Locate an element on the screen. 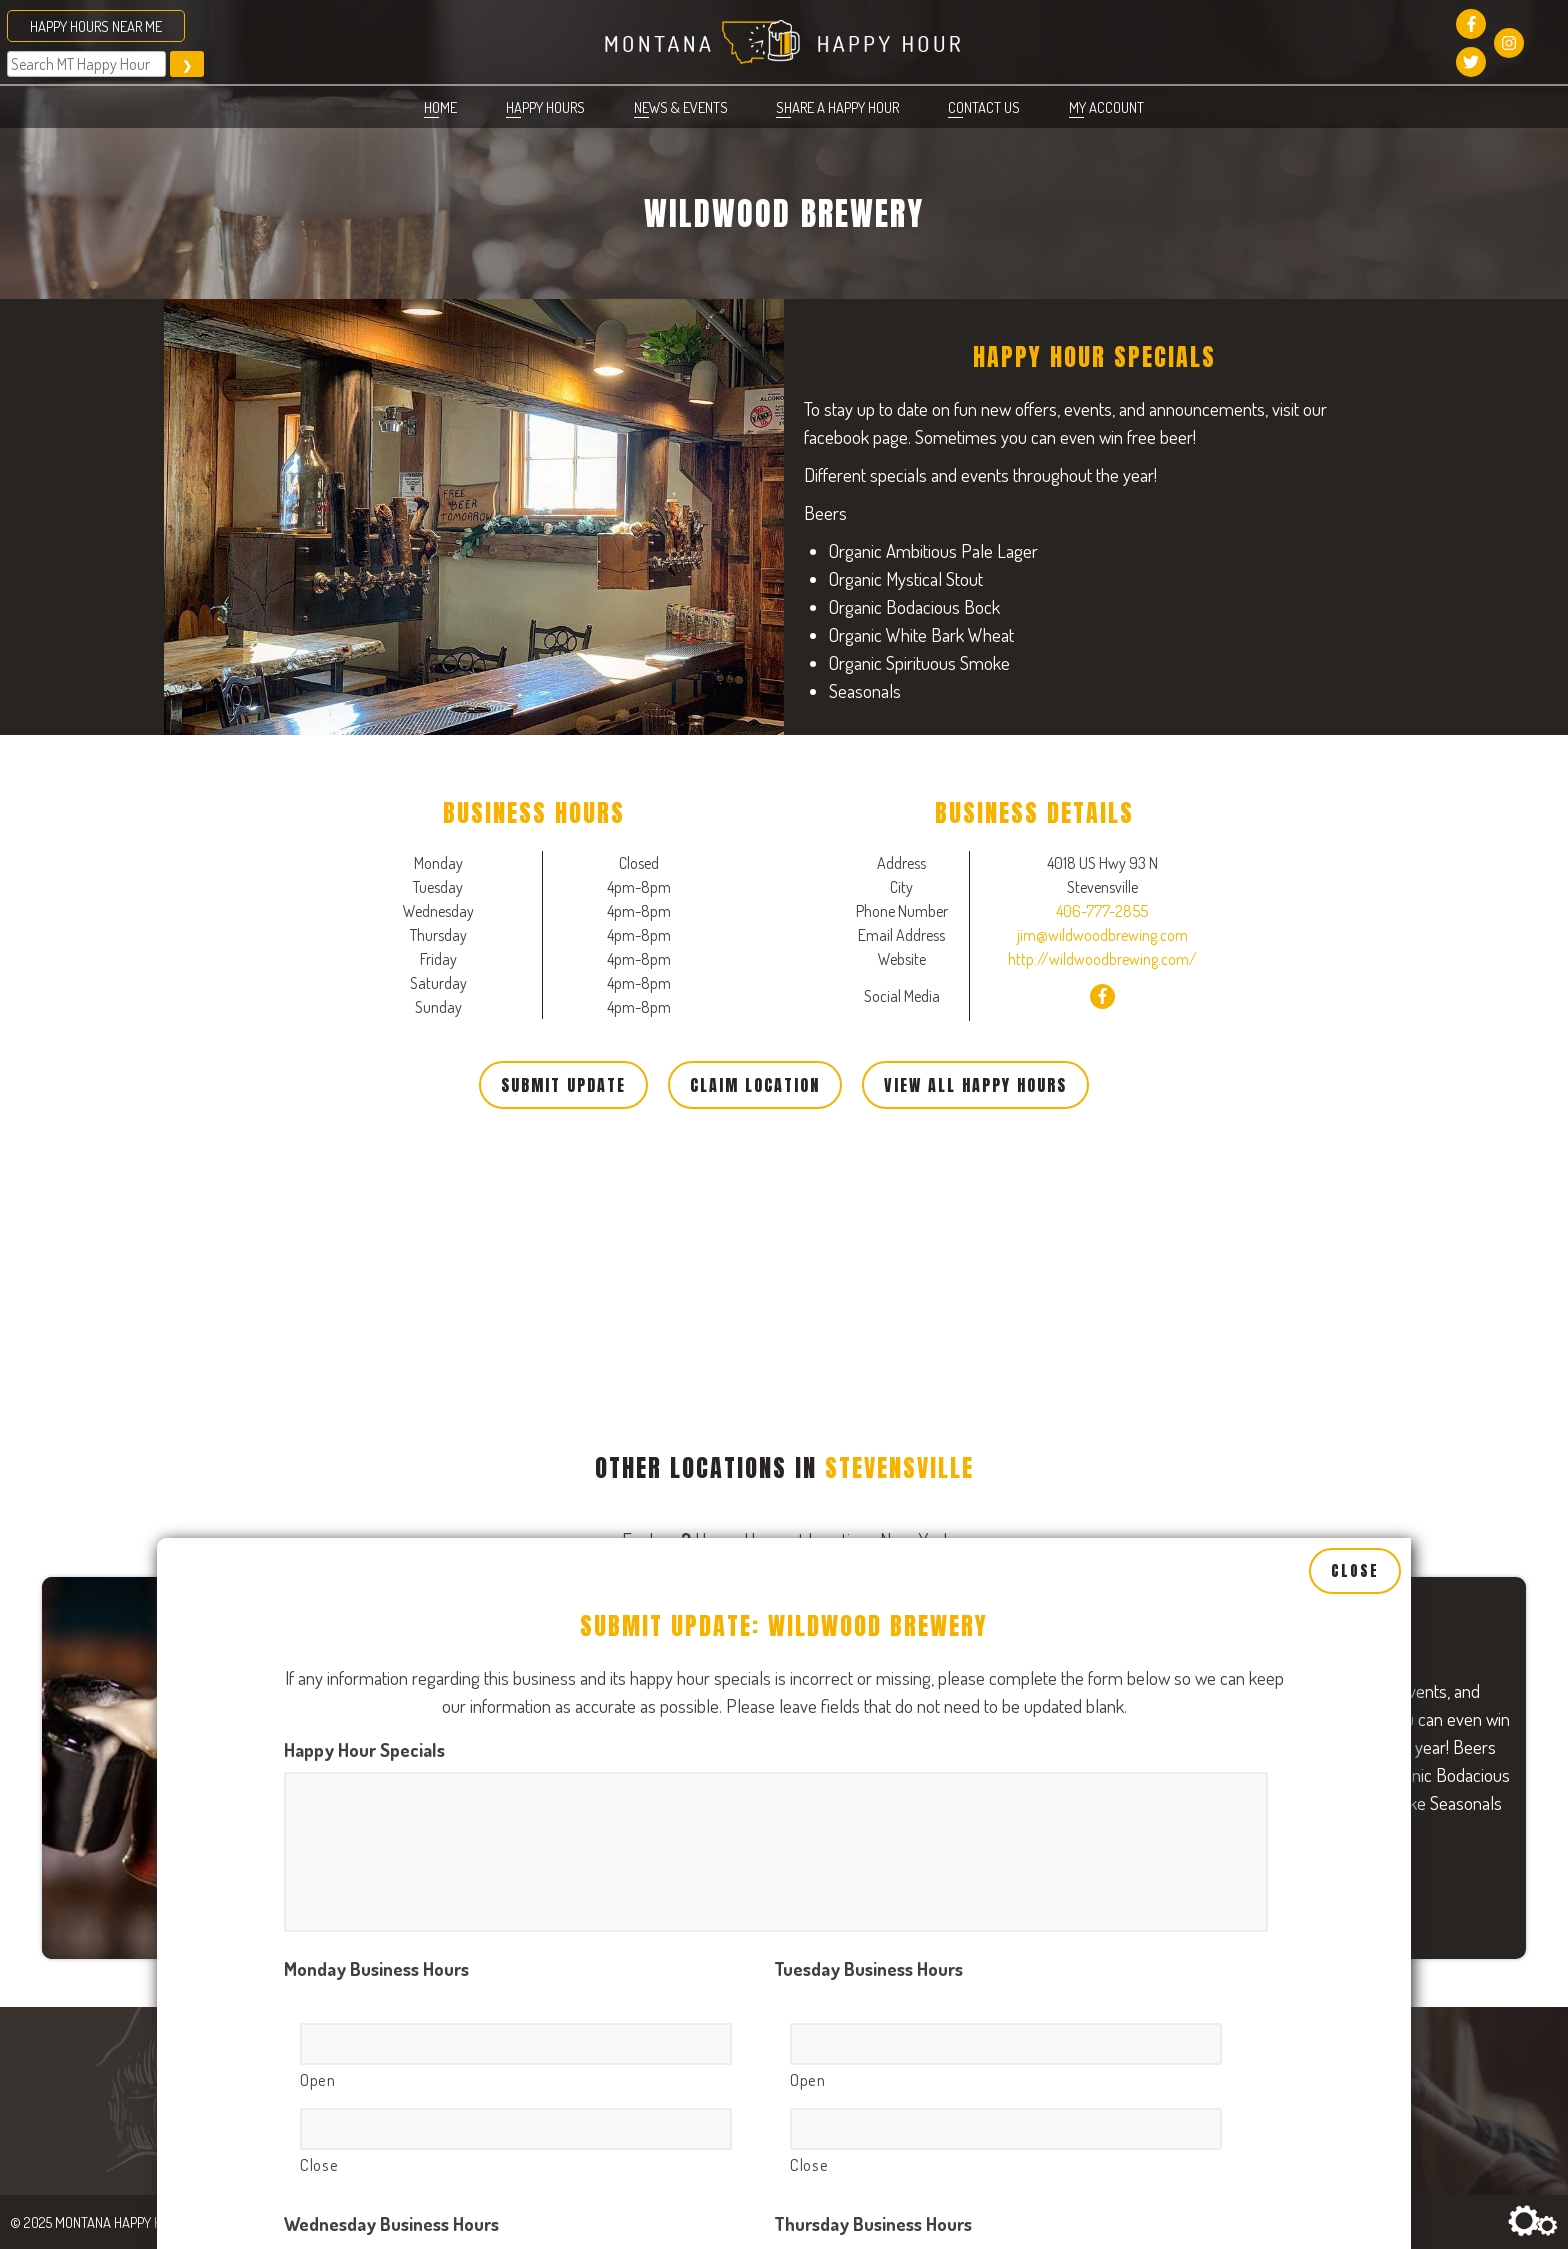 The width and height of the screenshot is (1568, 2249). Close is located at coordinates (1355, 1144).